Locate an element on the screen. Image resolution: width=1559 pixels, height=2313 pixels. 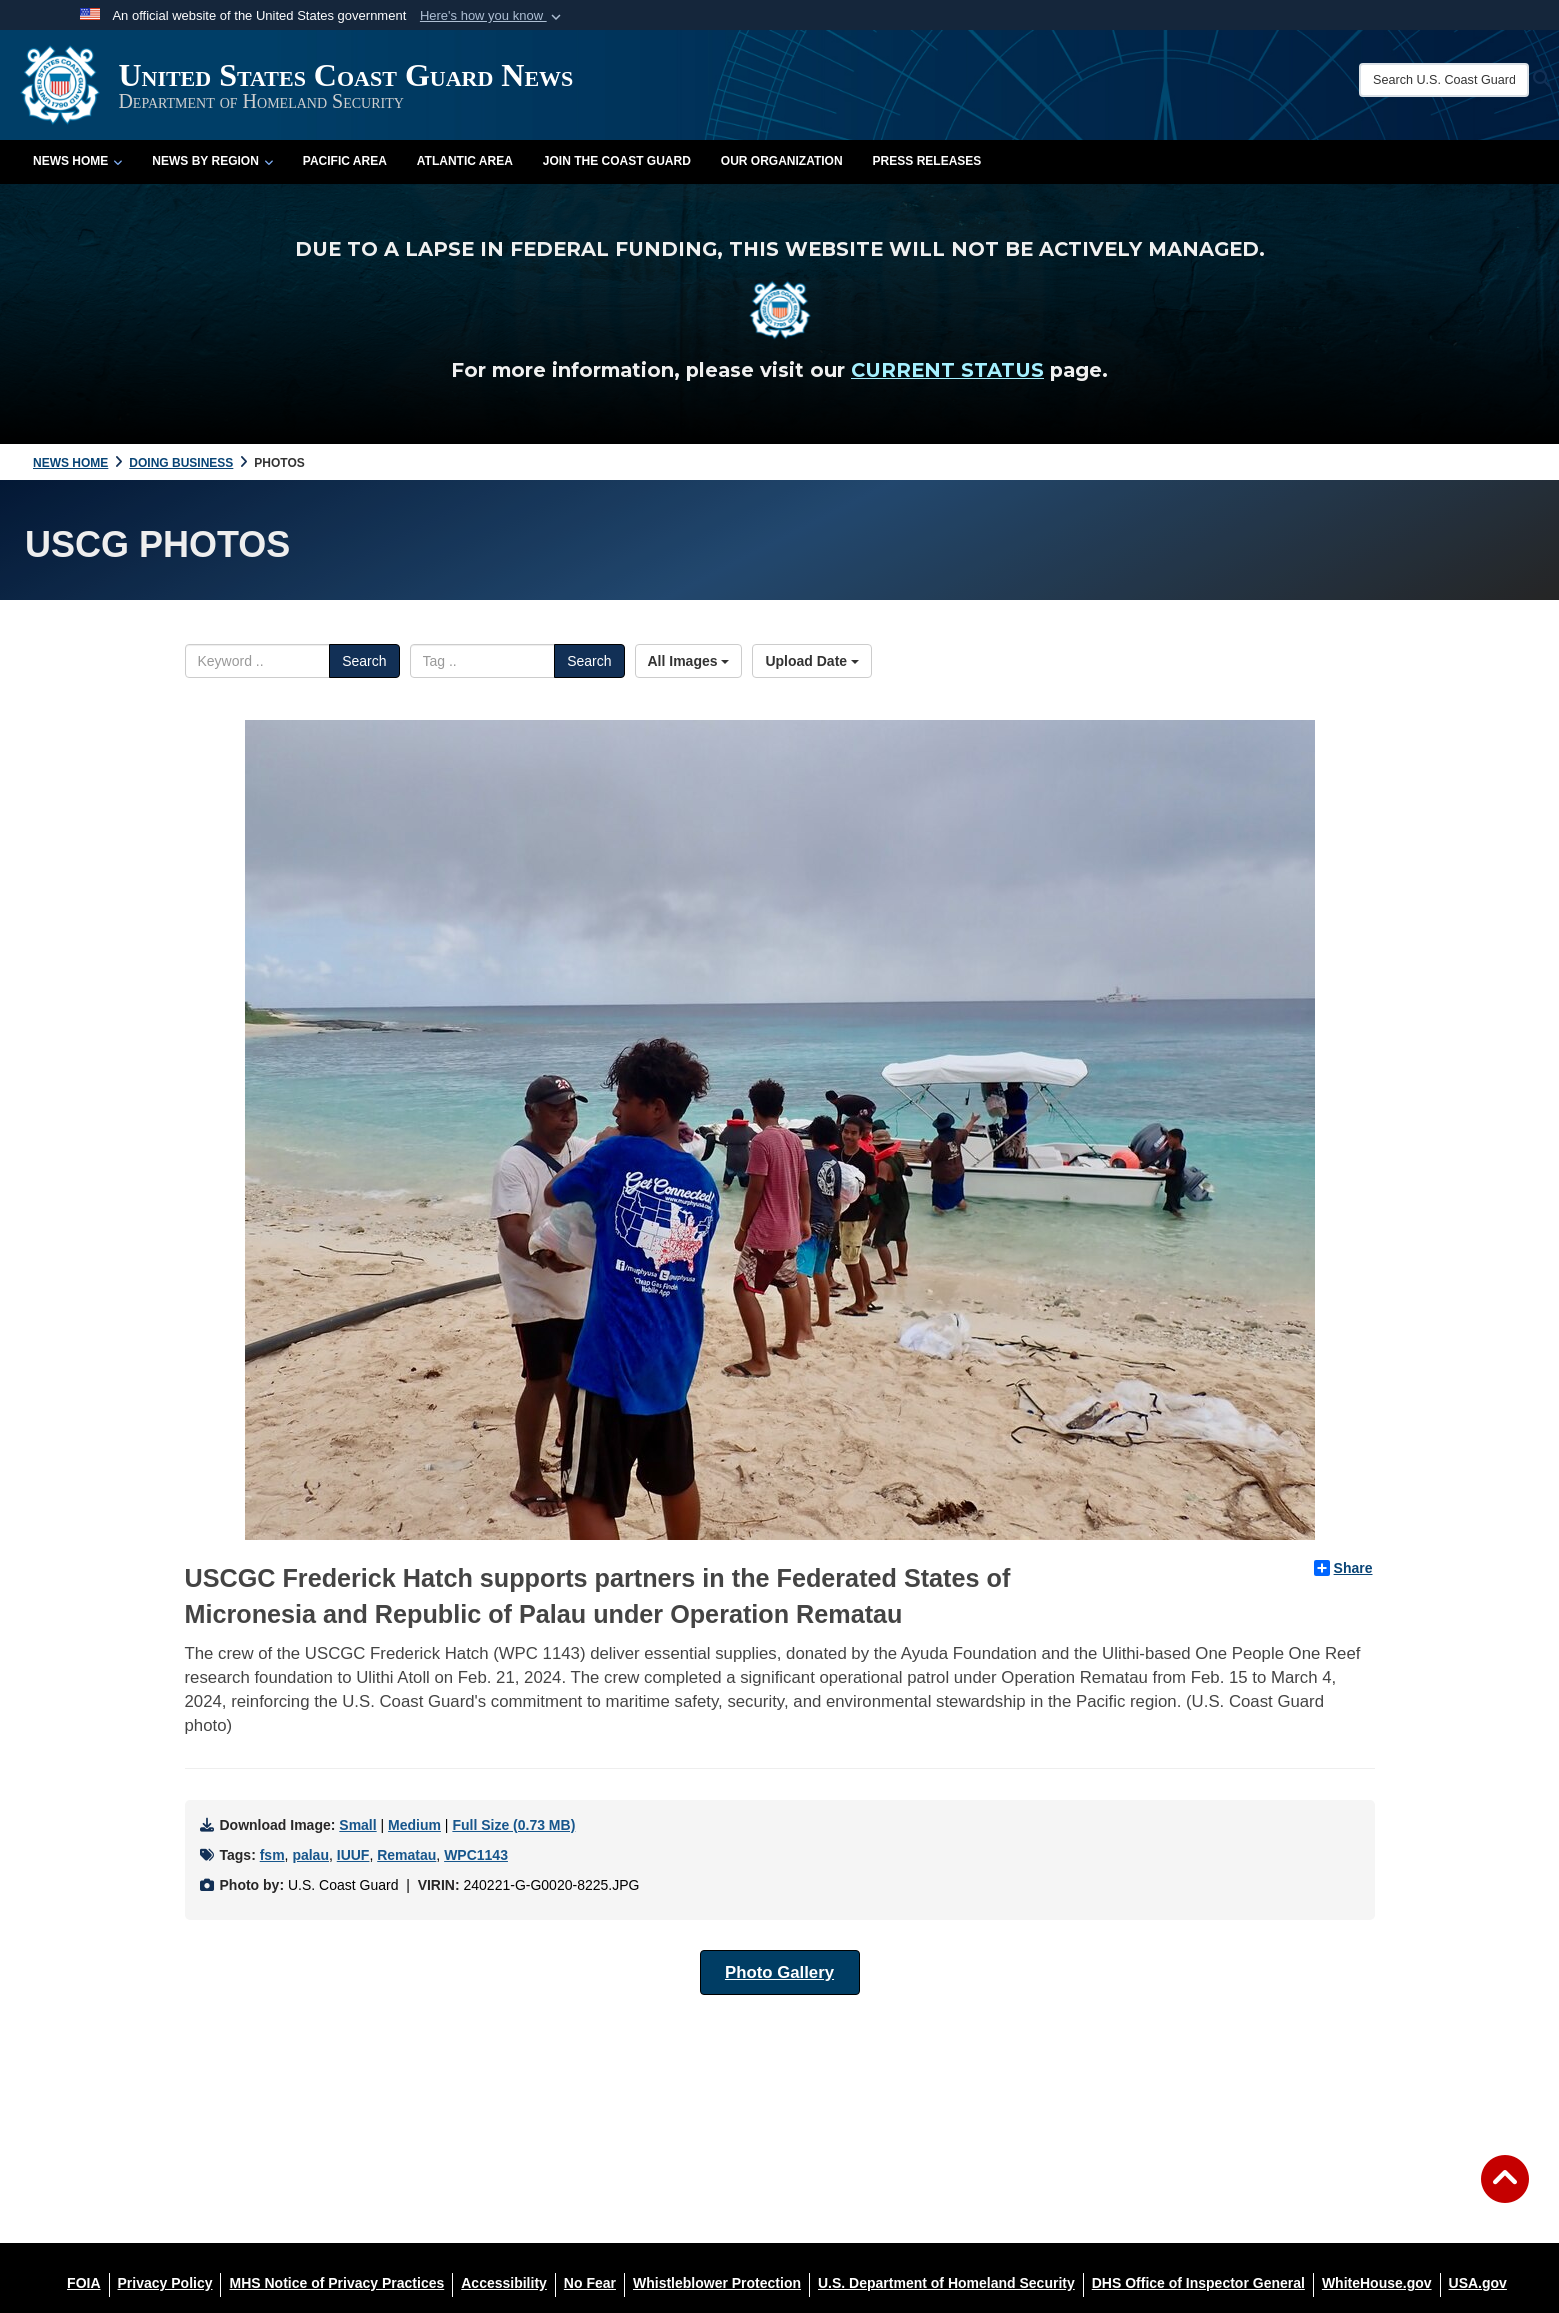
Pacific Area is located at coordinates (345, 161).